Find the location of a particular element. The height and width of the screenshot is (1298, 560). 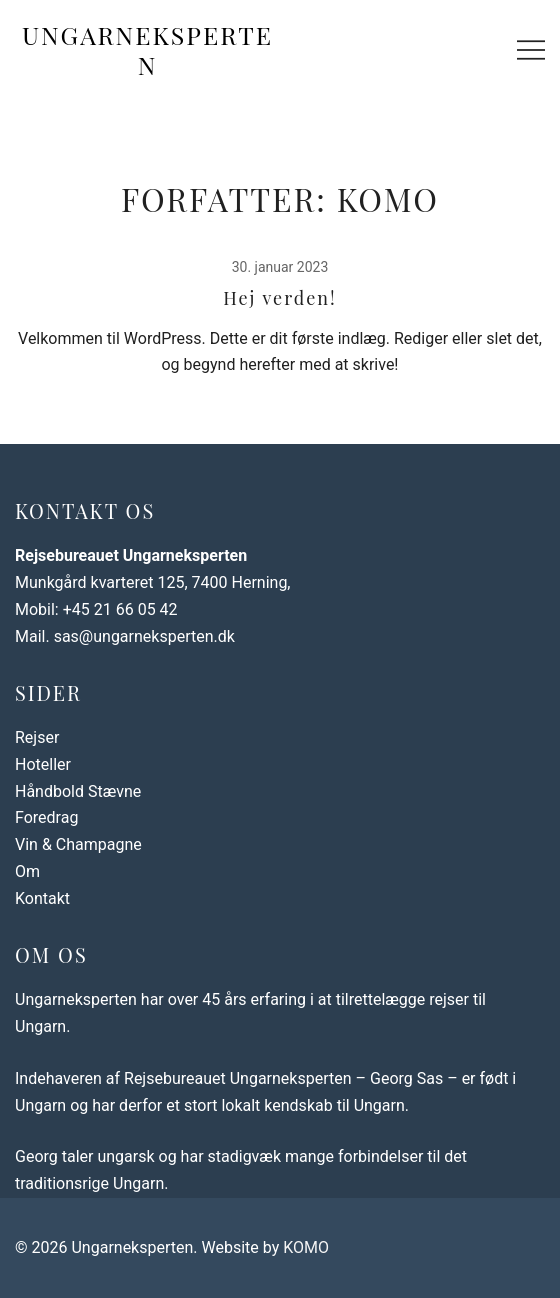

KOMO is located at coordinates (306, 1247).